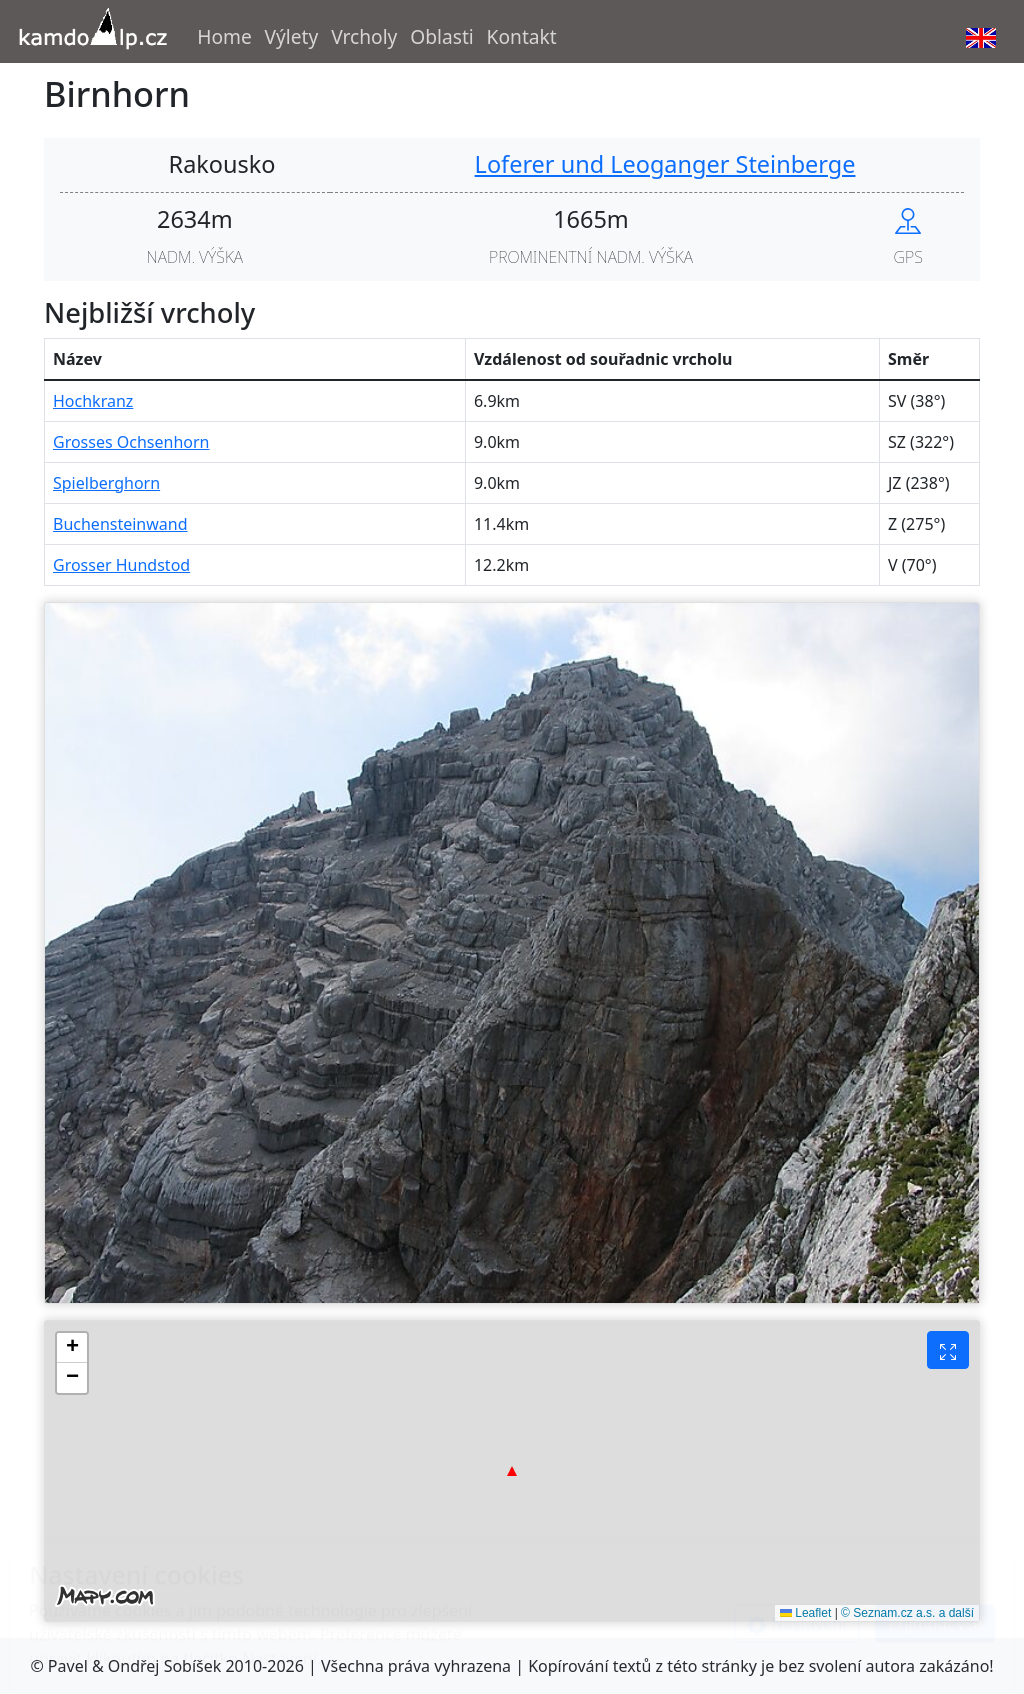  Describe the element at coordinates (131, 442) in the screenshot. I see `Grosses Ochsenhorn` at that location.